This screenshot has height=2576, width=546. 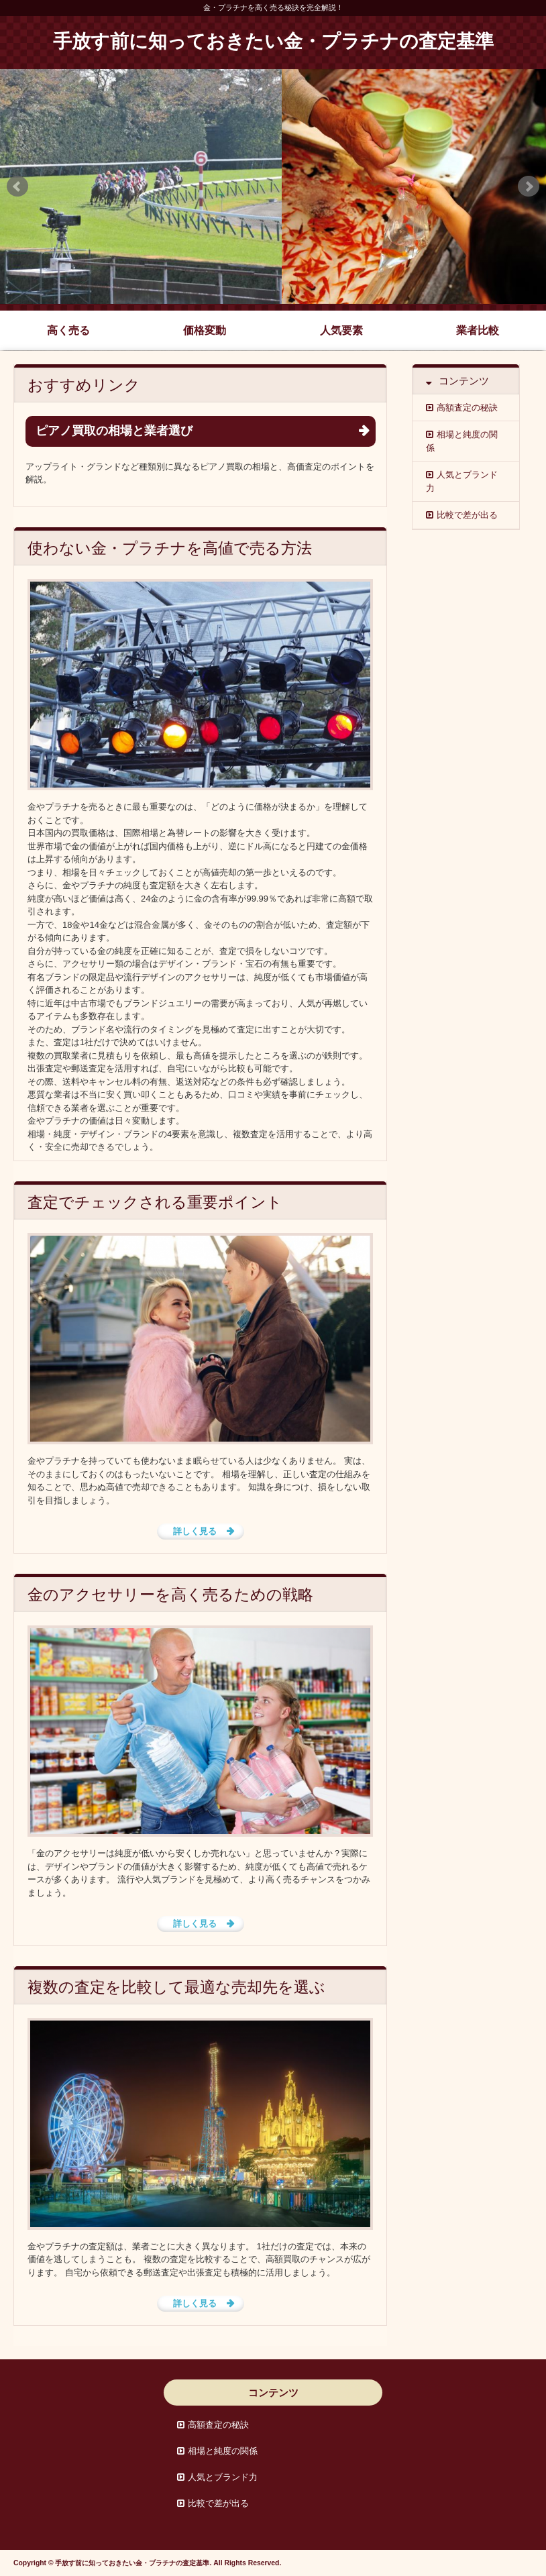 What do you see at coordinates (462, 481) in the screenshot?
I see `人気とブランド力` at bounding box center [462, 481].